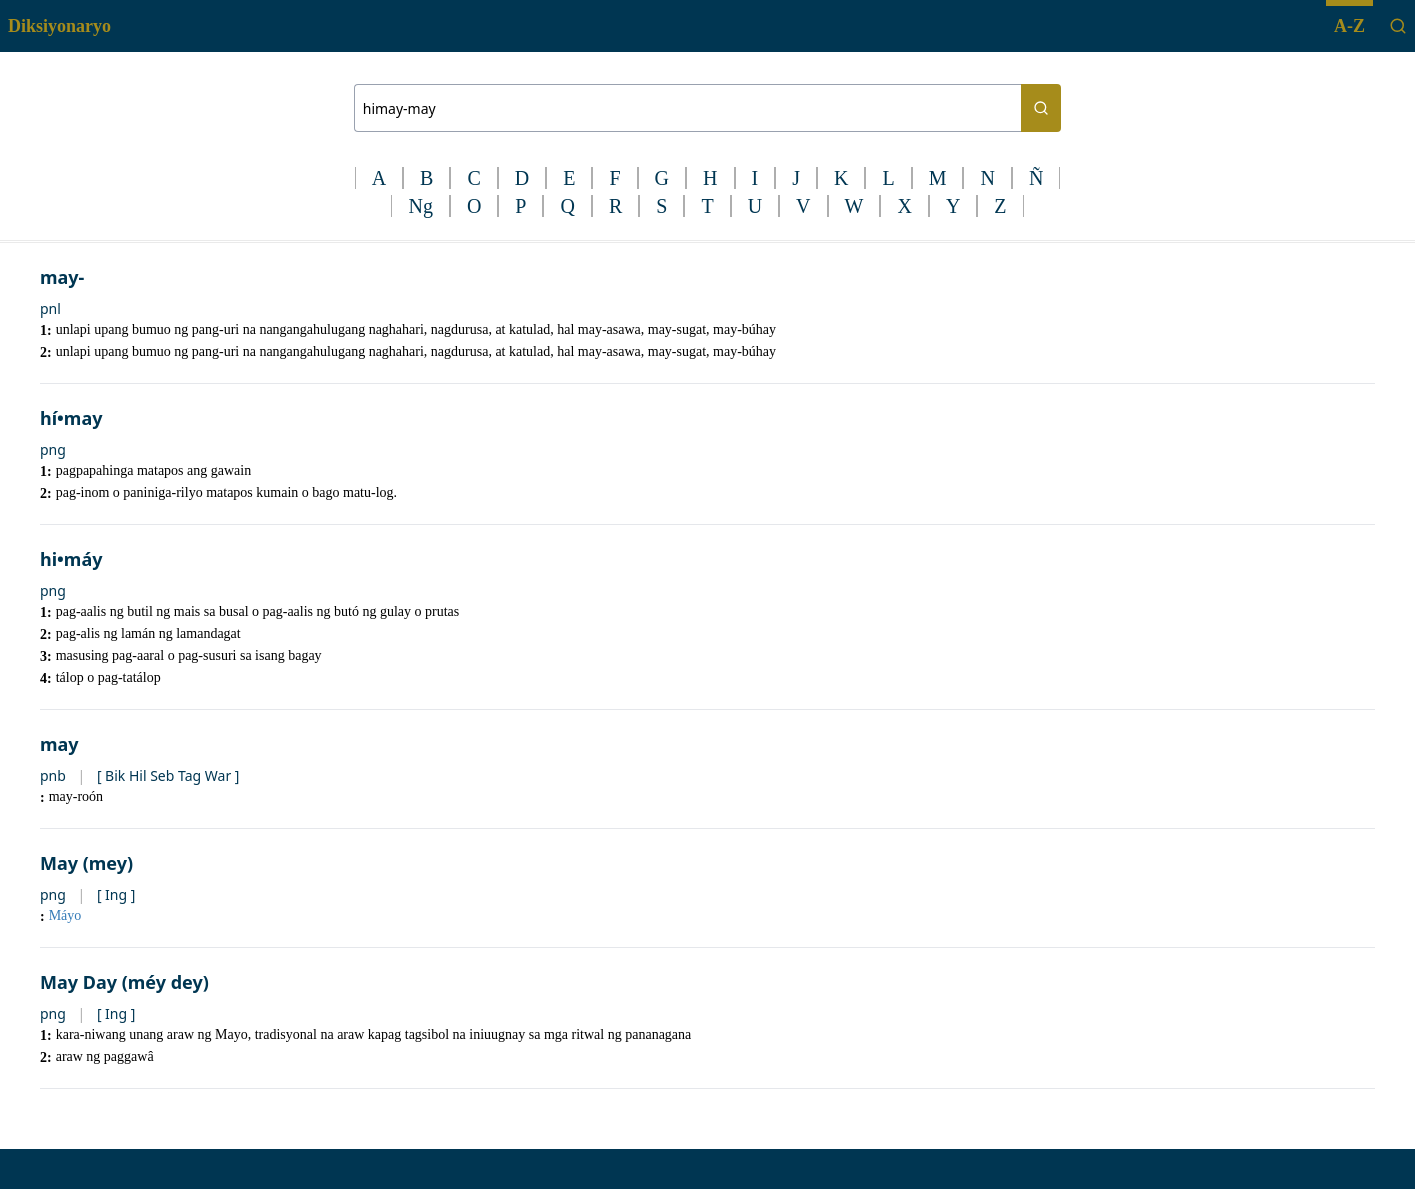 This screenshot has width=1415, height=1189. I want to click on A-Z, so click(1349, 26).